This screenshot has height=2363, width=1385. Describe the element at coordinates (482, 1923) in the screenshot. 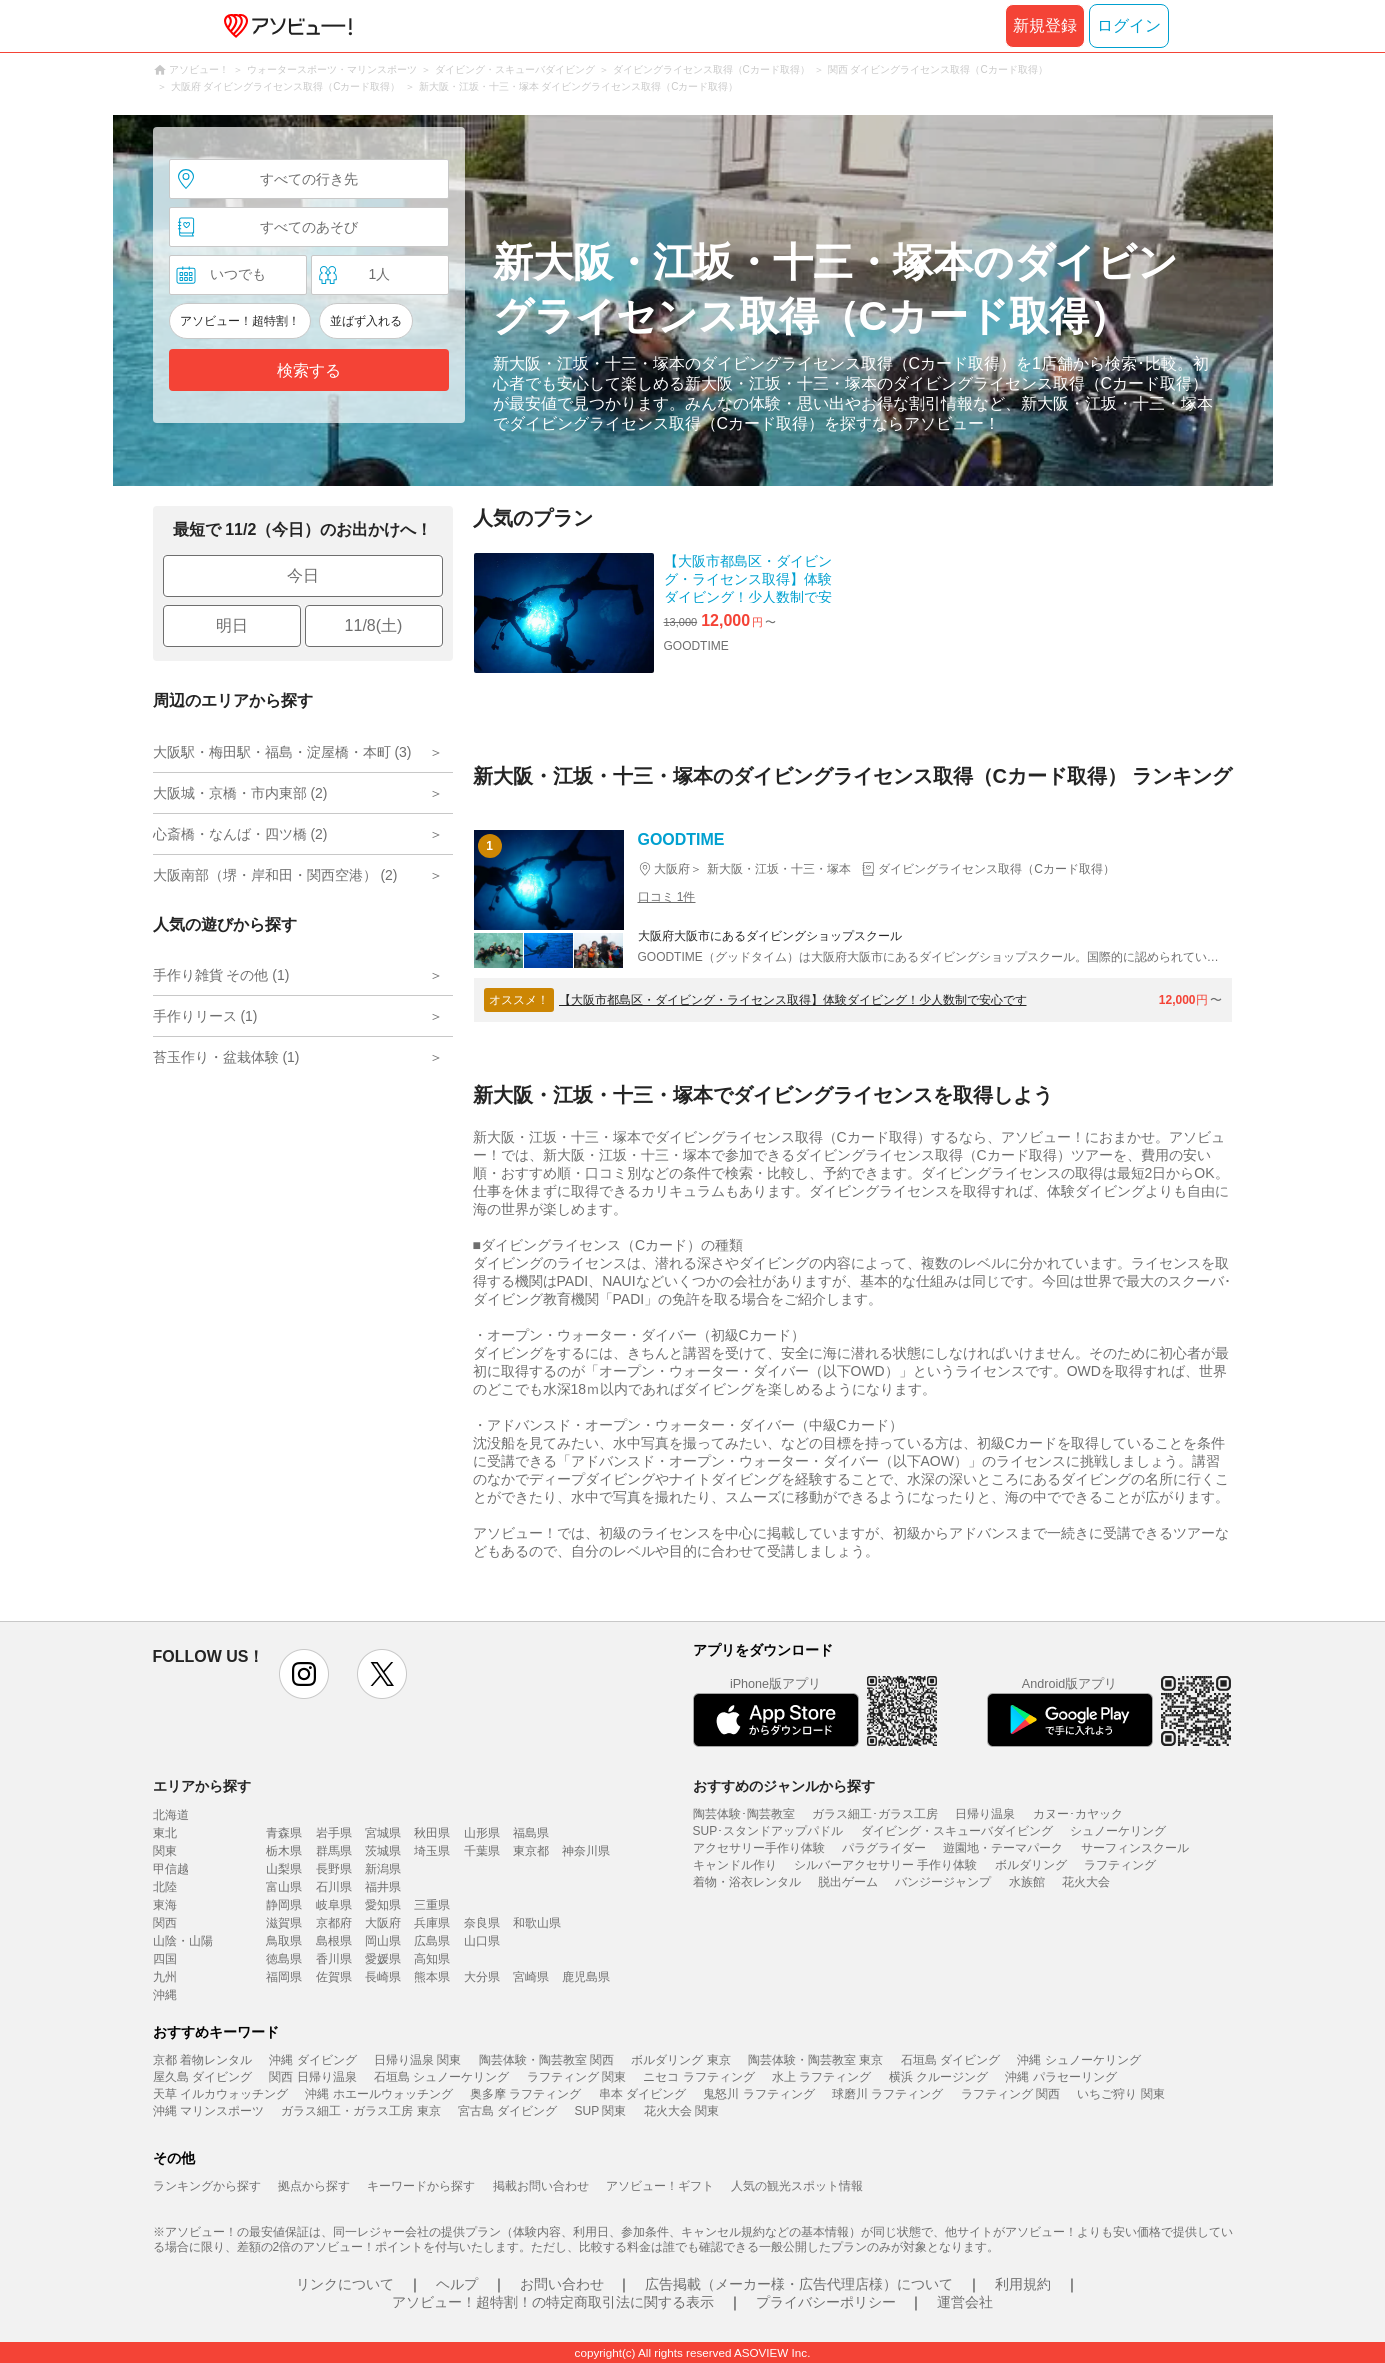

I see `奈良県` at that location.